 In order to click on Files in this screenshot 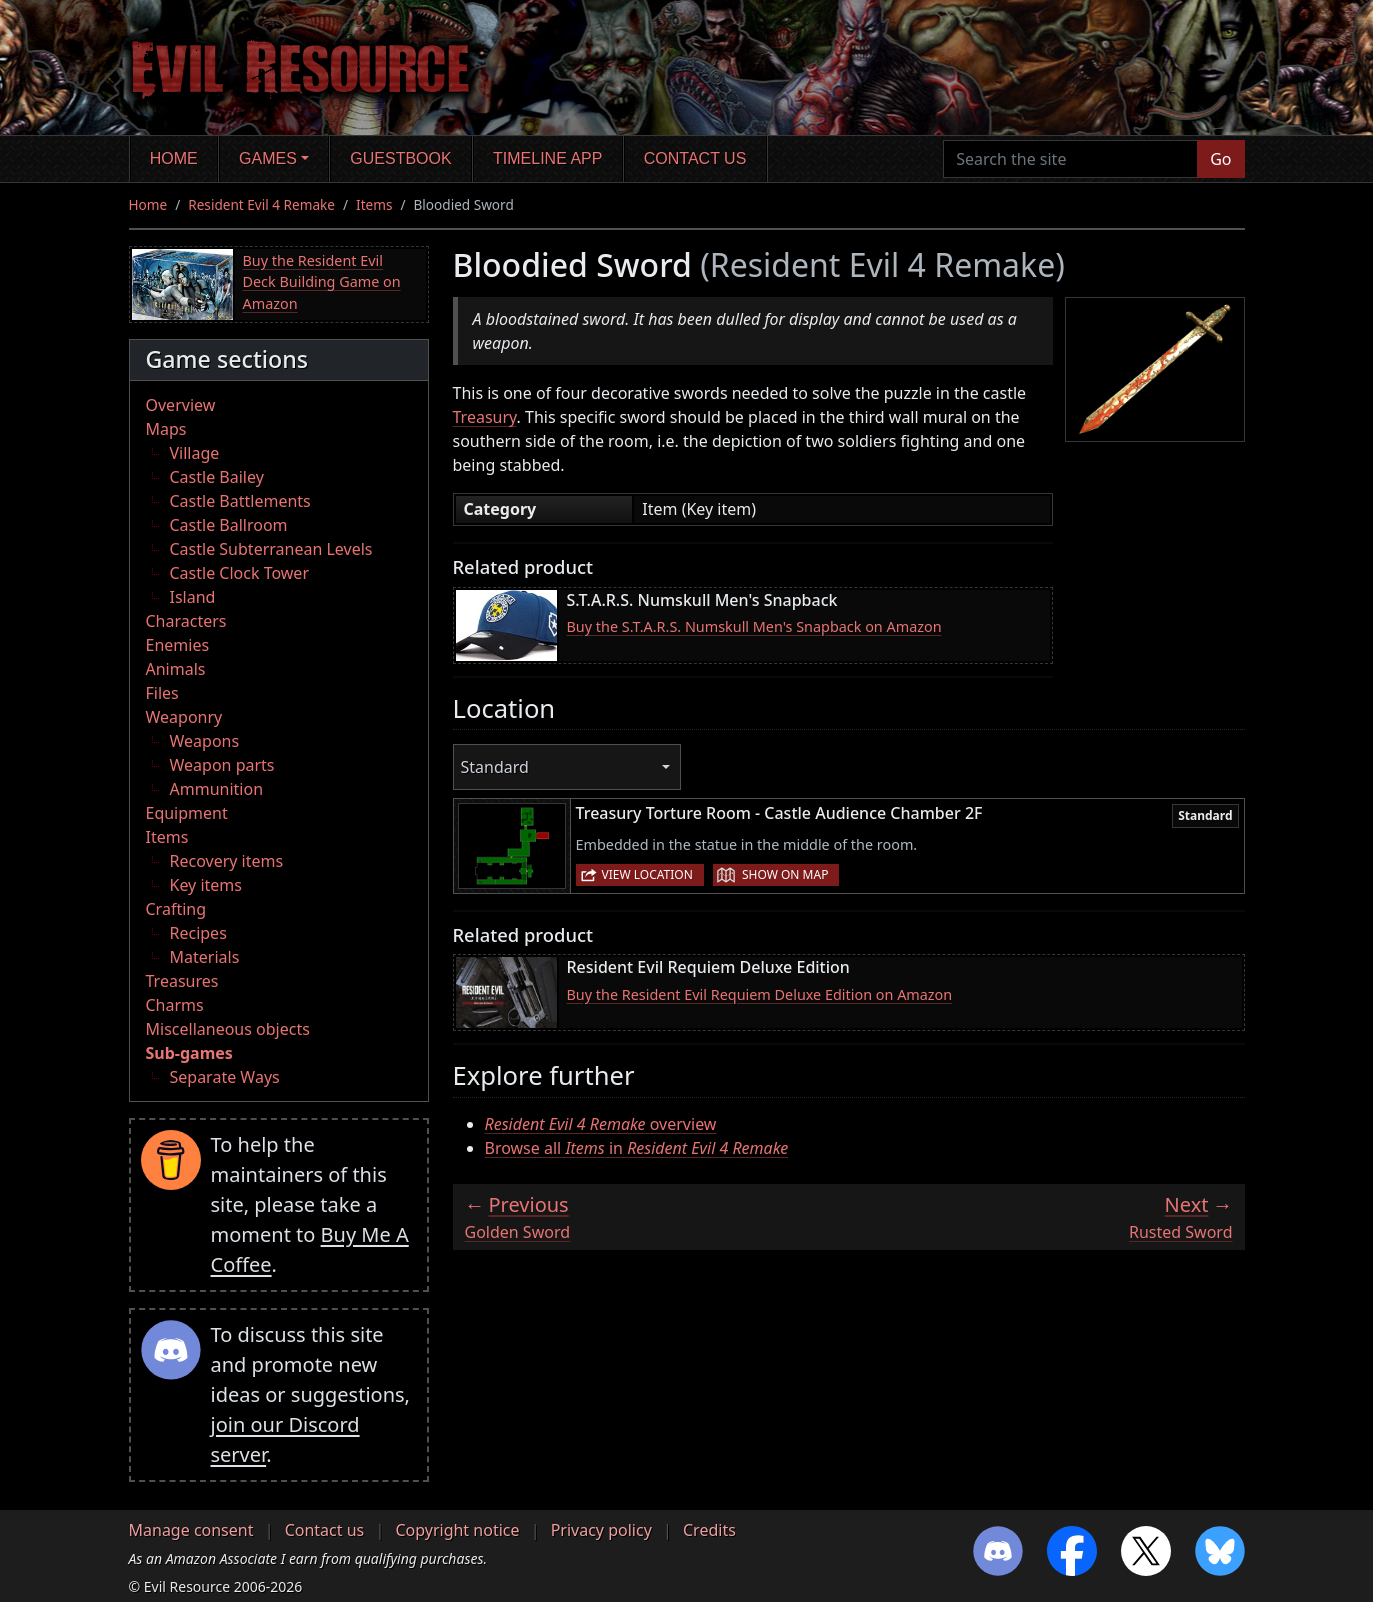, I will do `click(162, 693)`.